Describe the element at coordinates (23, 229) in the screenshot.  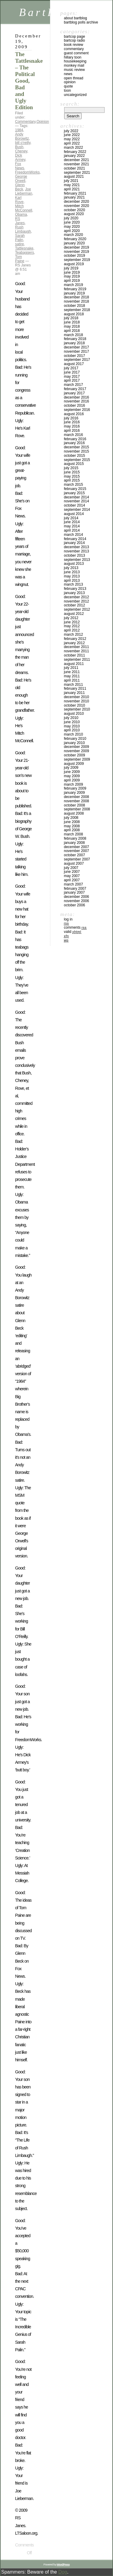
I see `Rush Limbaugh` at that location.